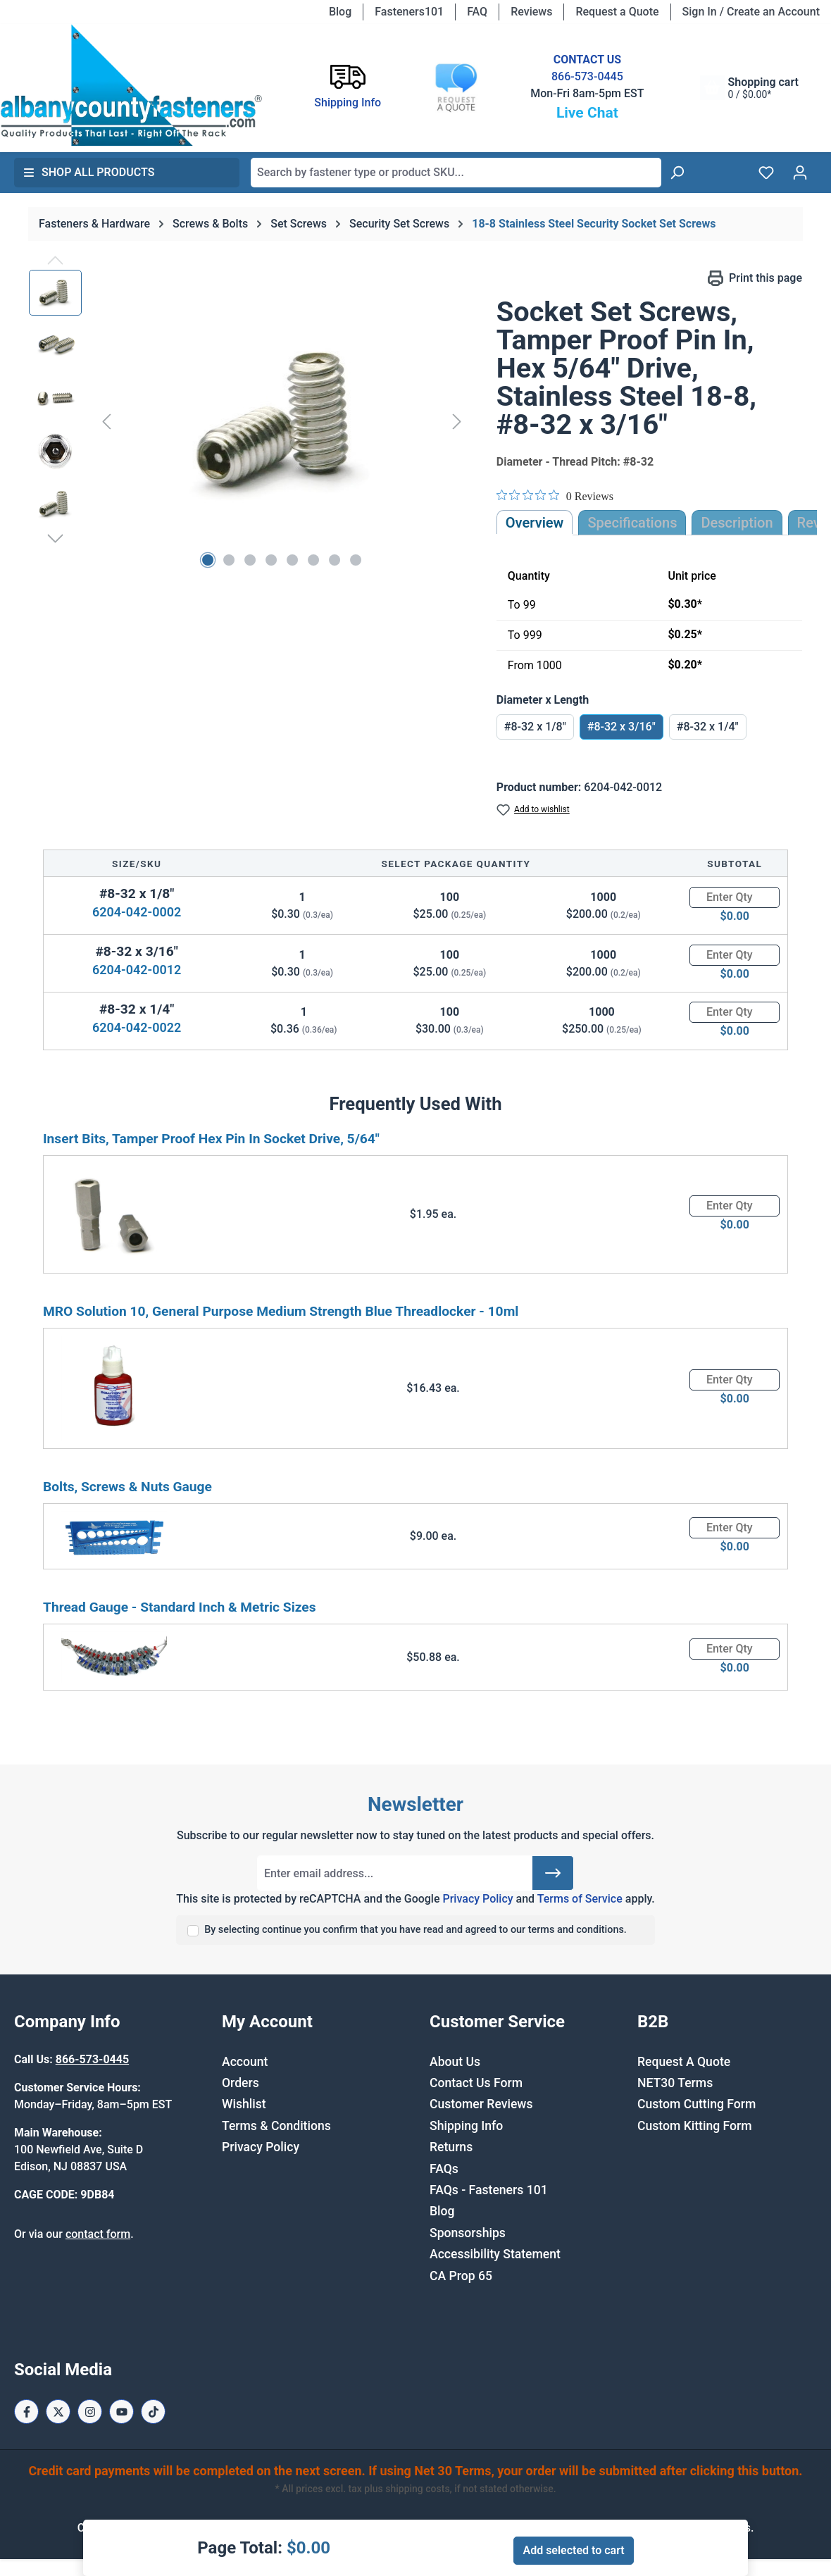  I want to click on MRO Solution 10, General Purpose Medium Strength Blue Threadlocker - 10ml, so click(280, 1311).